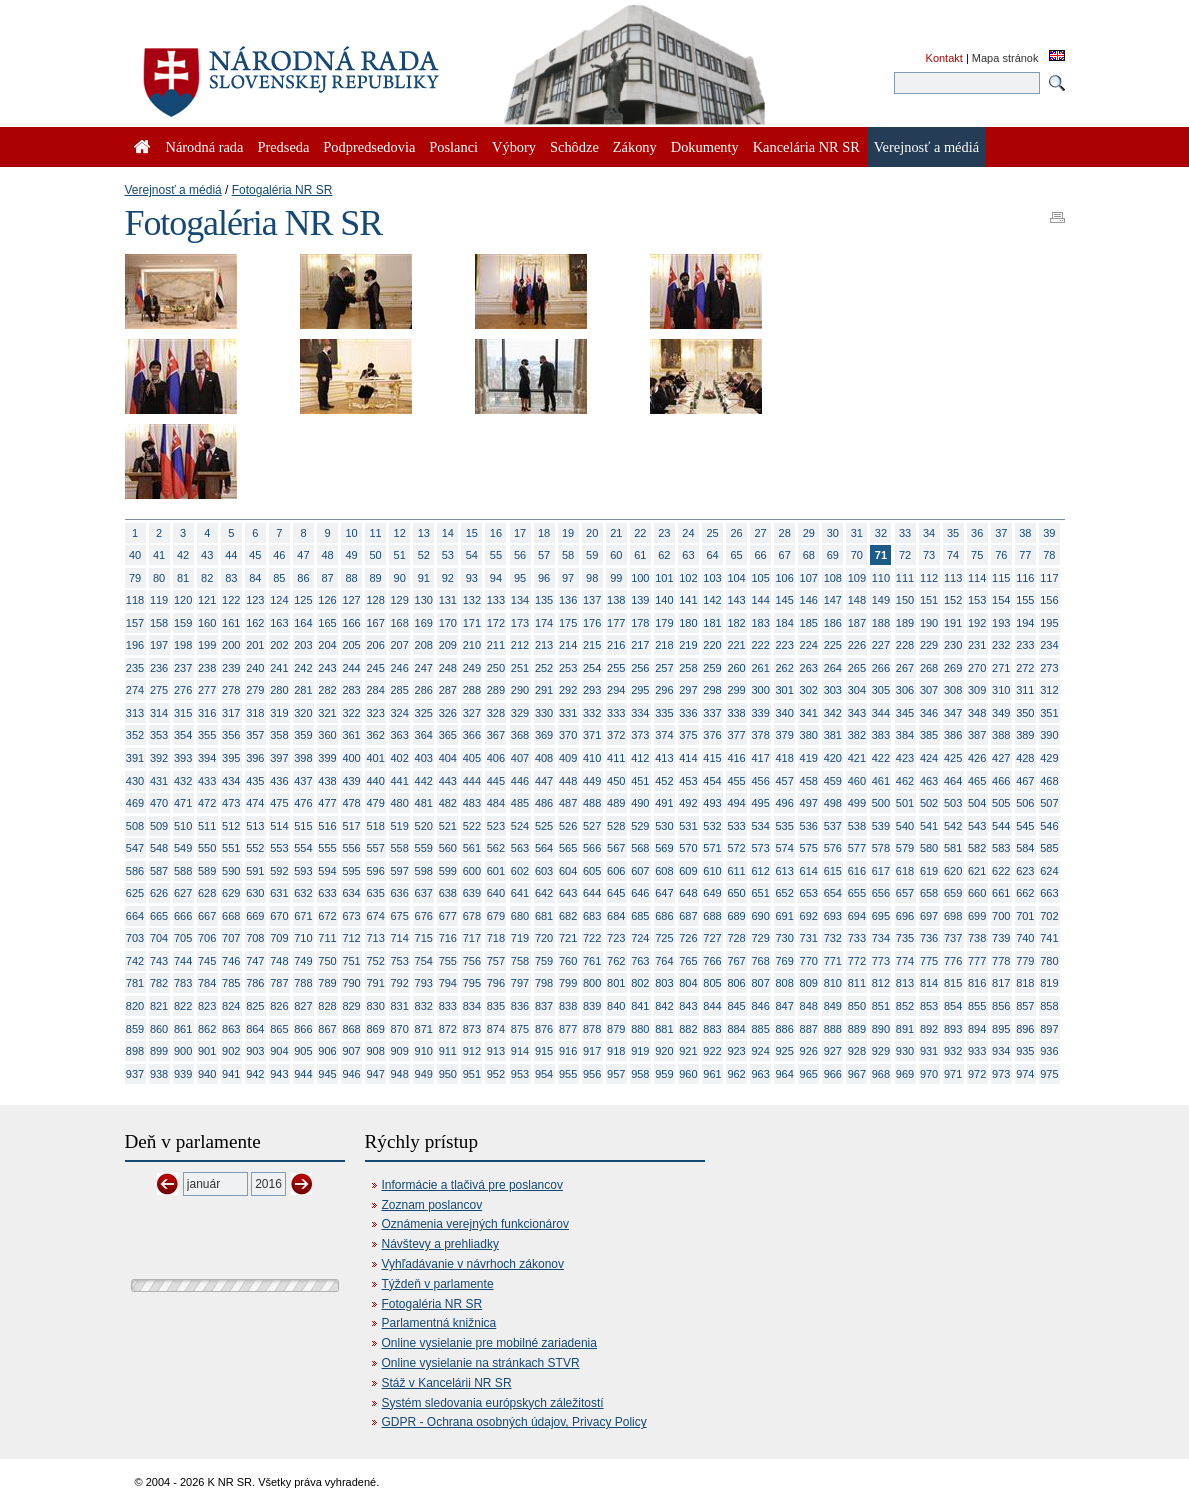  I want to click on 346, so click(929, 713).